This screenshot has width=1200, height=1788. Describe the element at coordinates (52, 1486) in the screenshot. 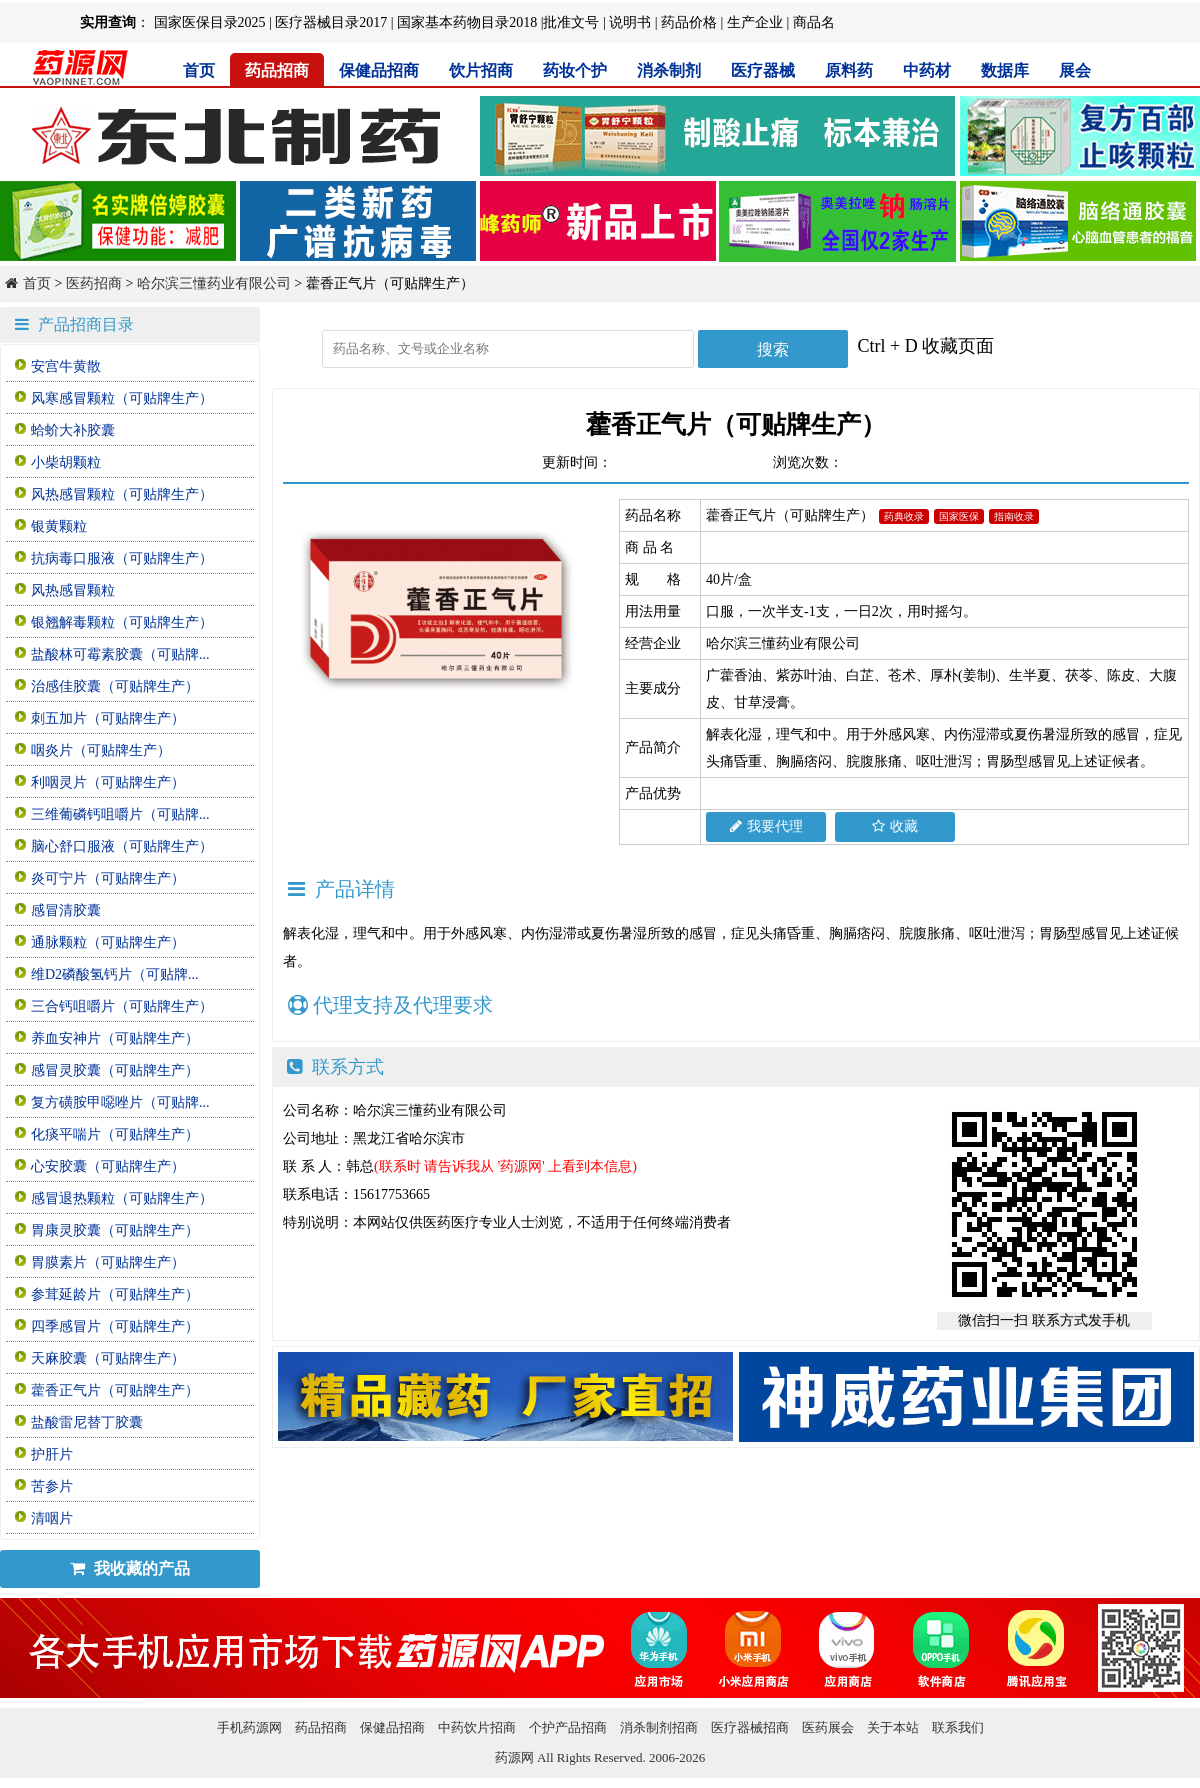

I see `苦参片` at that location.